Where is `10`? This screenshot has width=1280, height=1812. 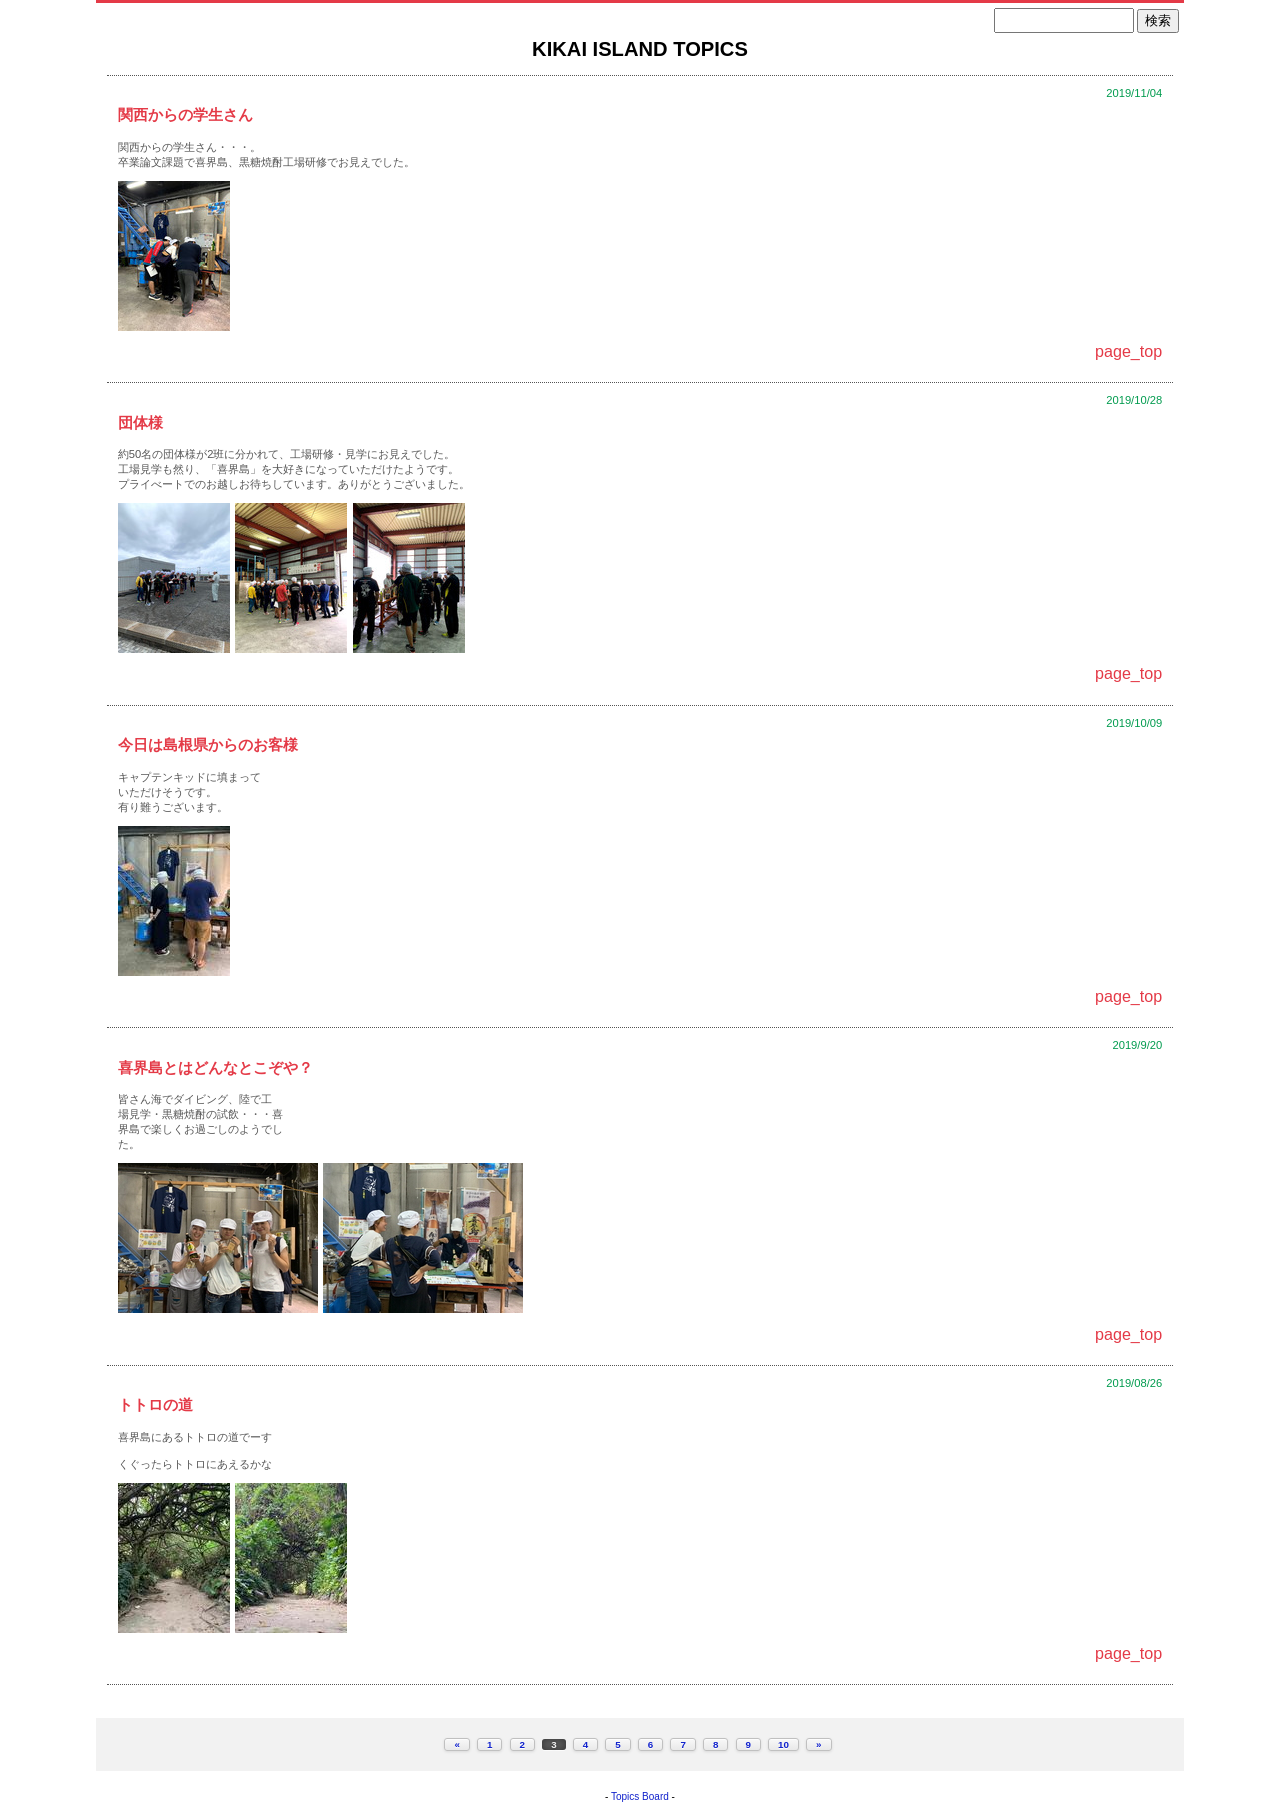
10 is located at coordinates (783, 1744).